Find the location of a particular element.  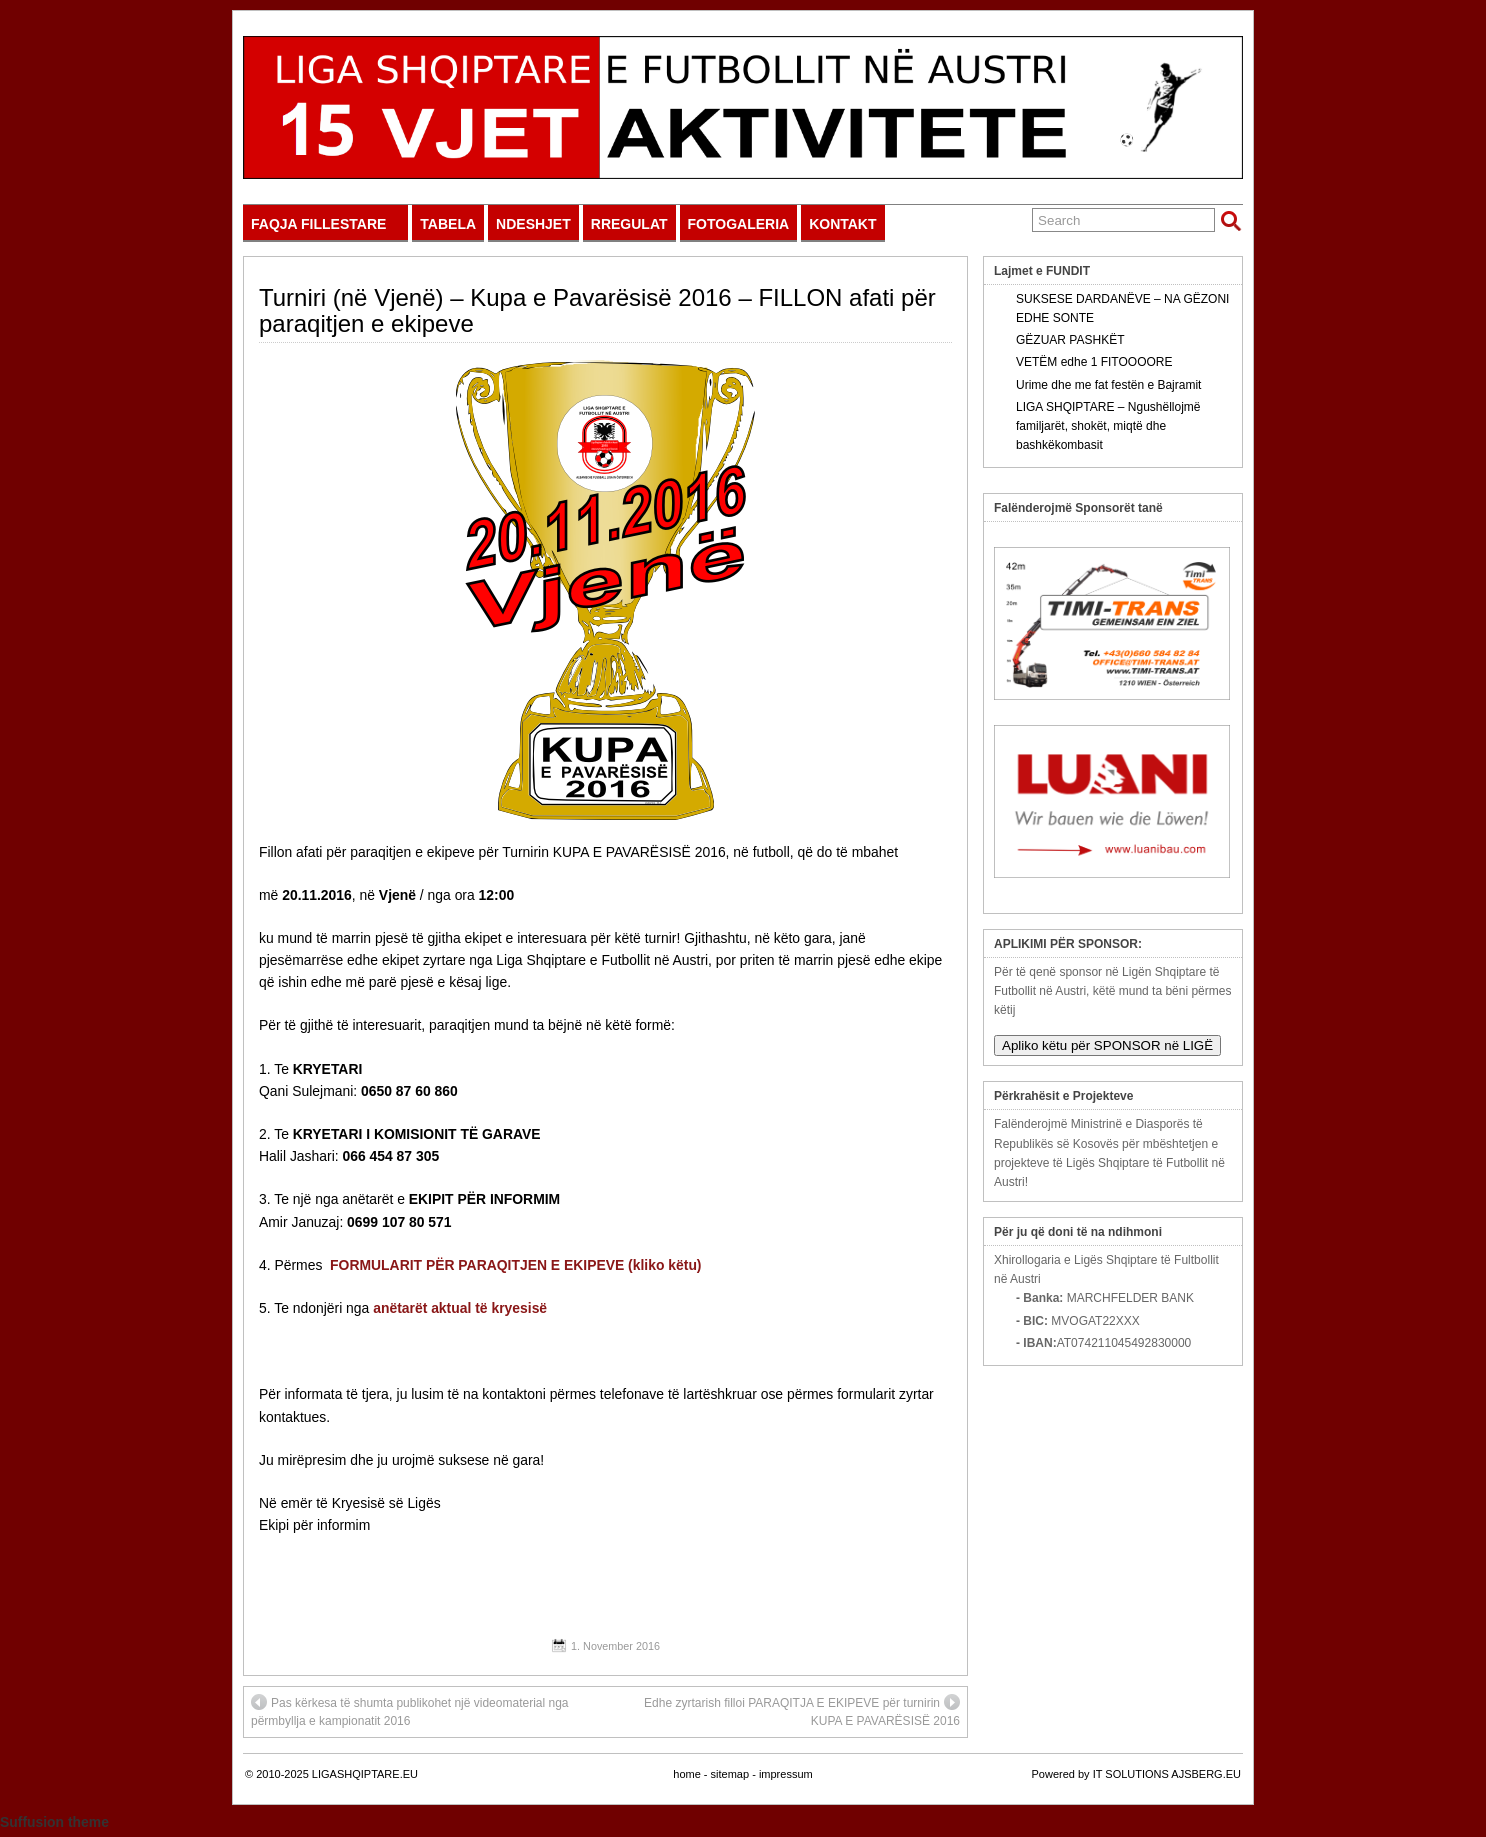

Suffusion theme is located at coordinates (54, 1822).